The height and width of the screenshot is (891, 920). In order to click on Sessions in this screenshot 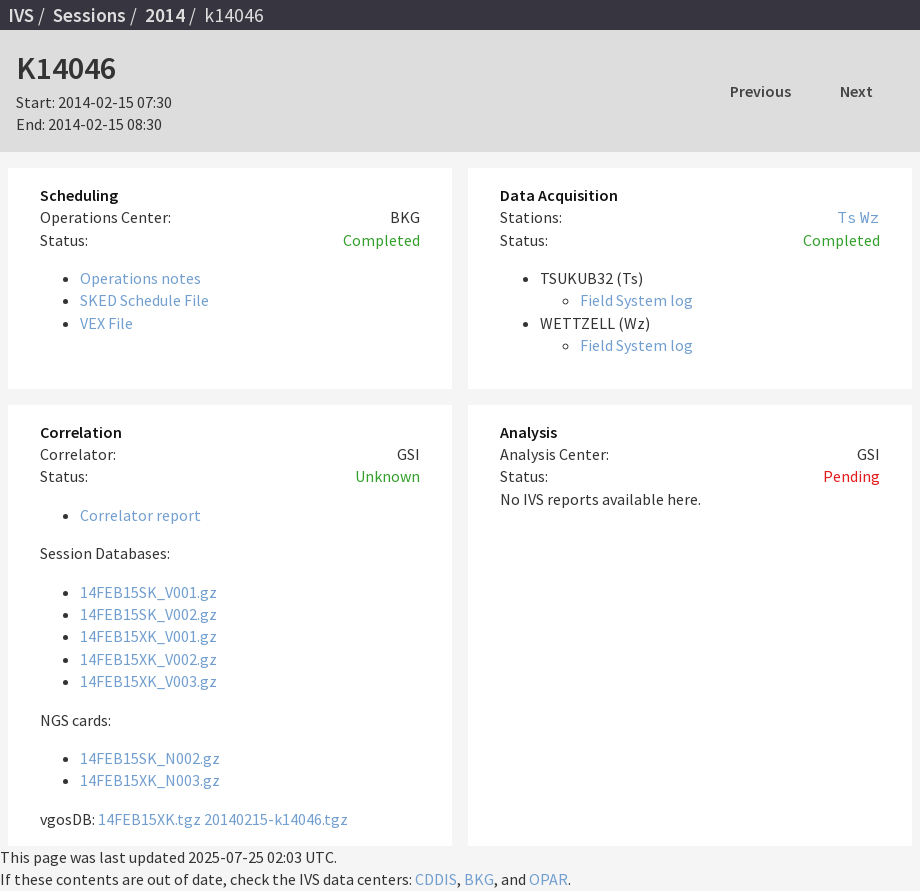, I will do `click(89, 15)`.